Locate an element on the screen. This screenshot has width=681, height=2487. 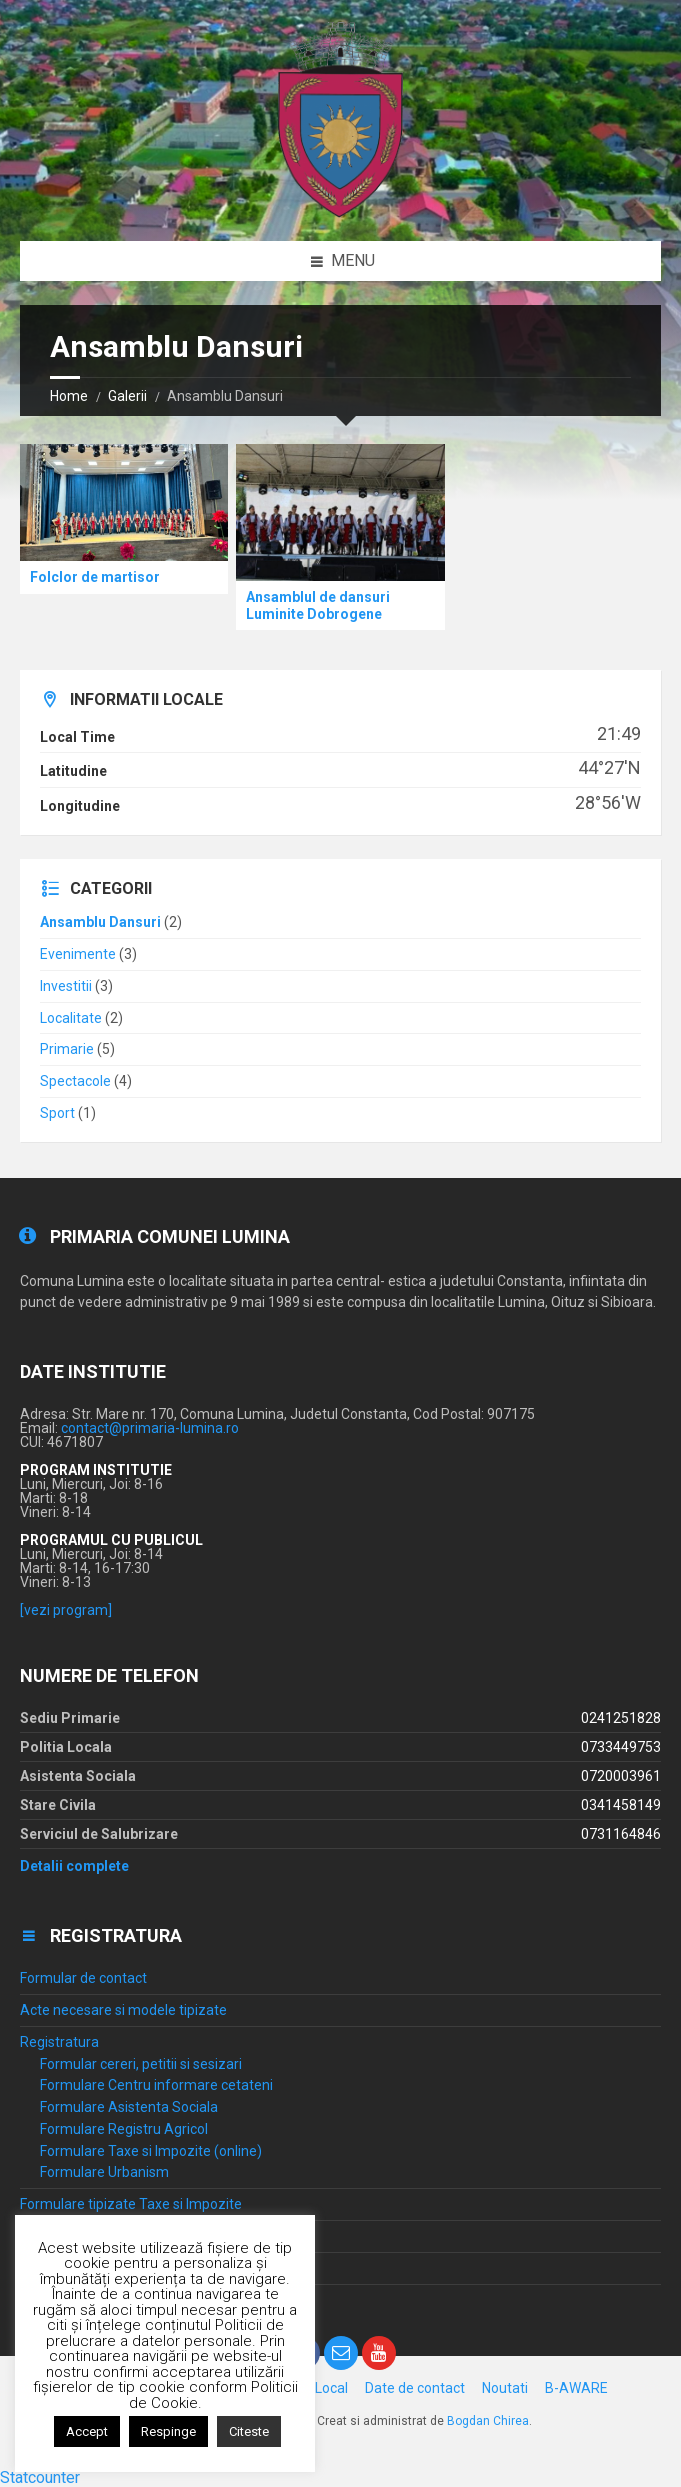
Registratura is located at coordinates (59, 2042).